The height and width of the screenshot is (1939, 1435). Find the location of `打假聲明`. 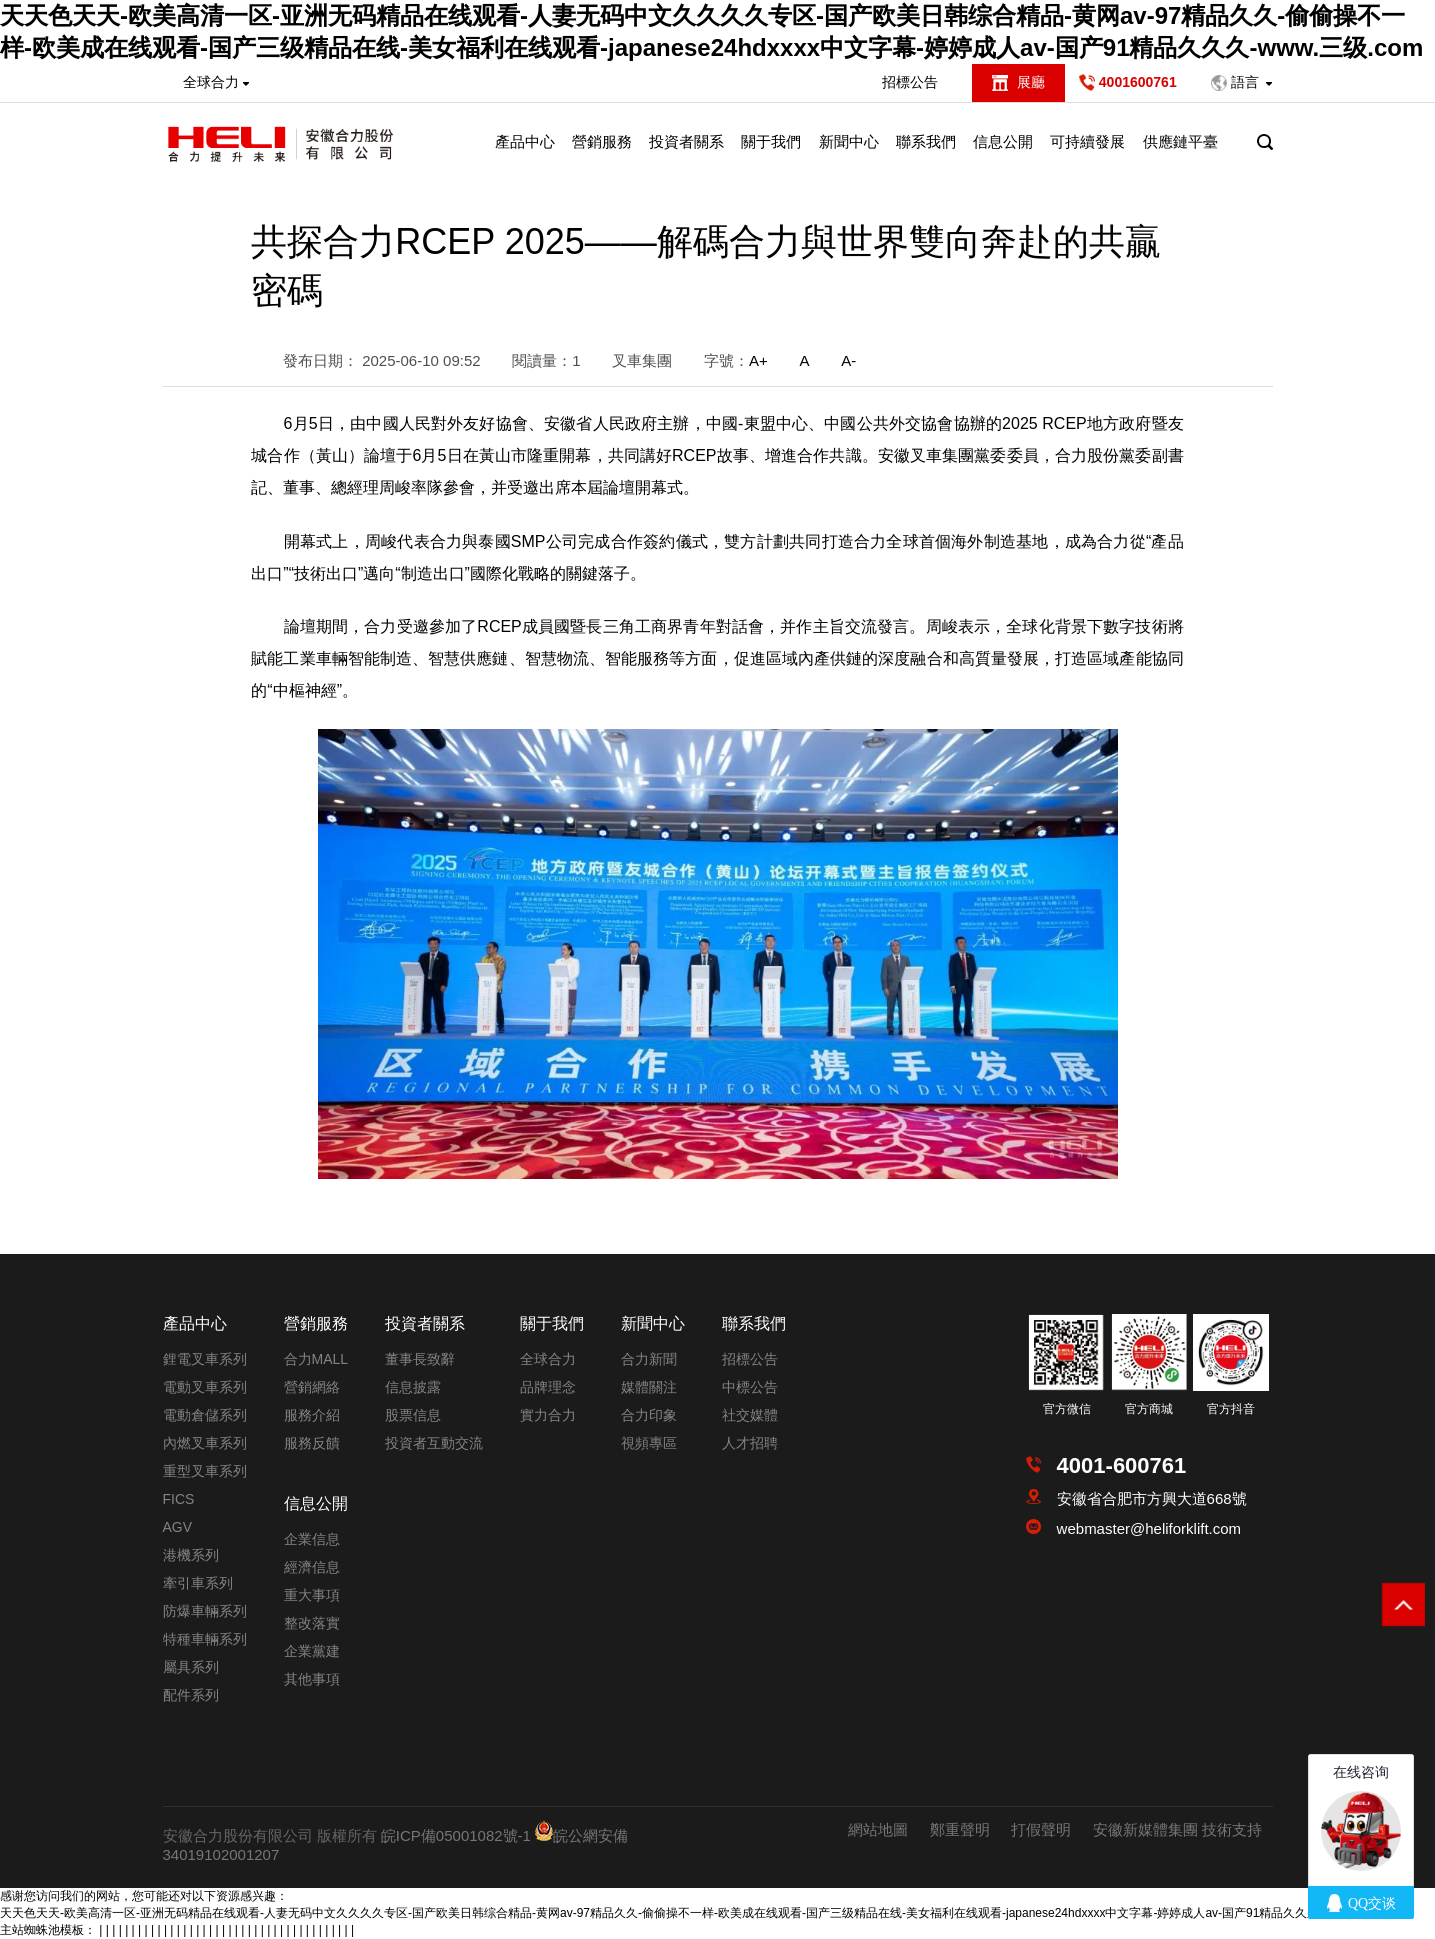

打假聲明 is located at coordinates (1041, 1829).